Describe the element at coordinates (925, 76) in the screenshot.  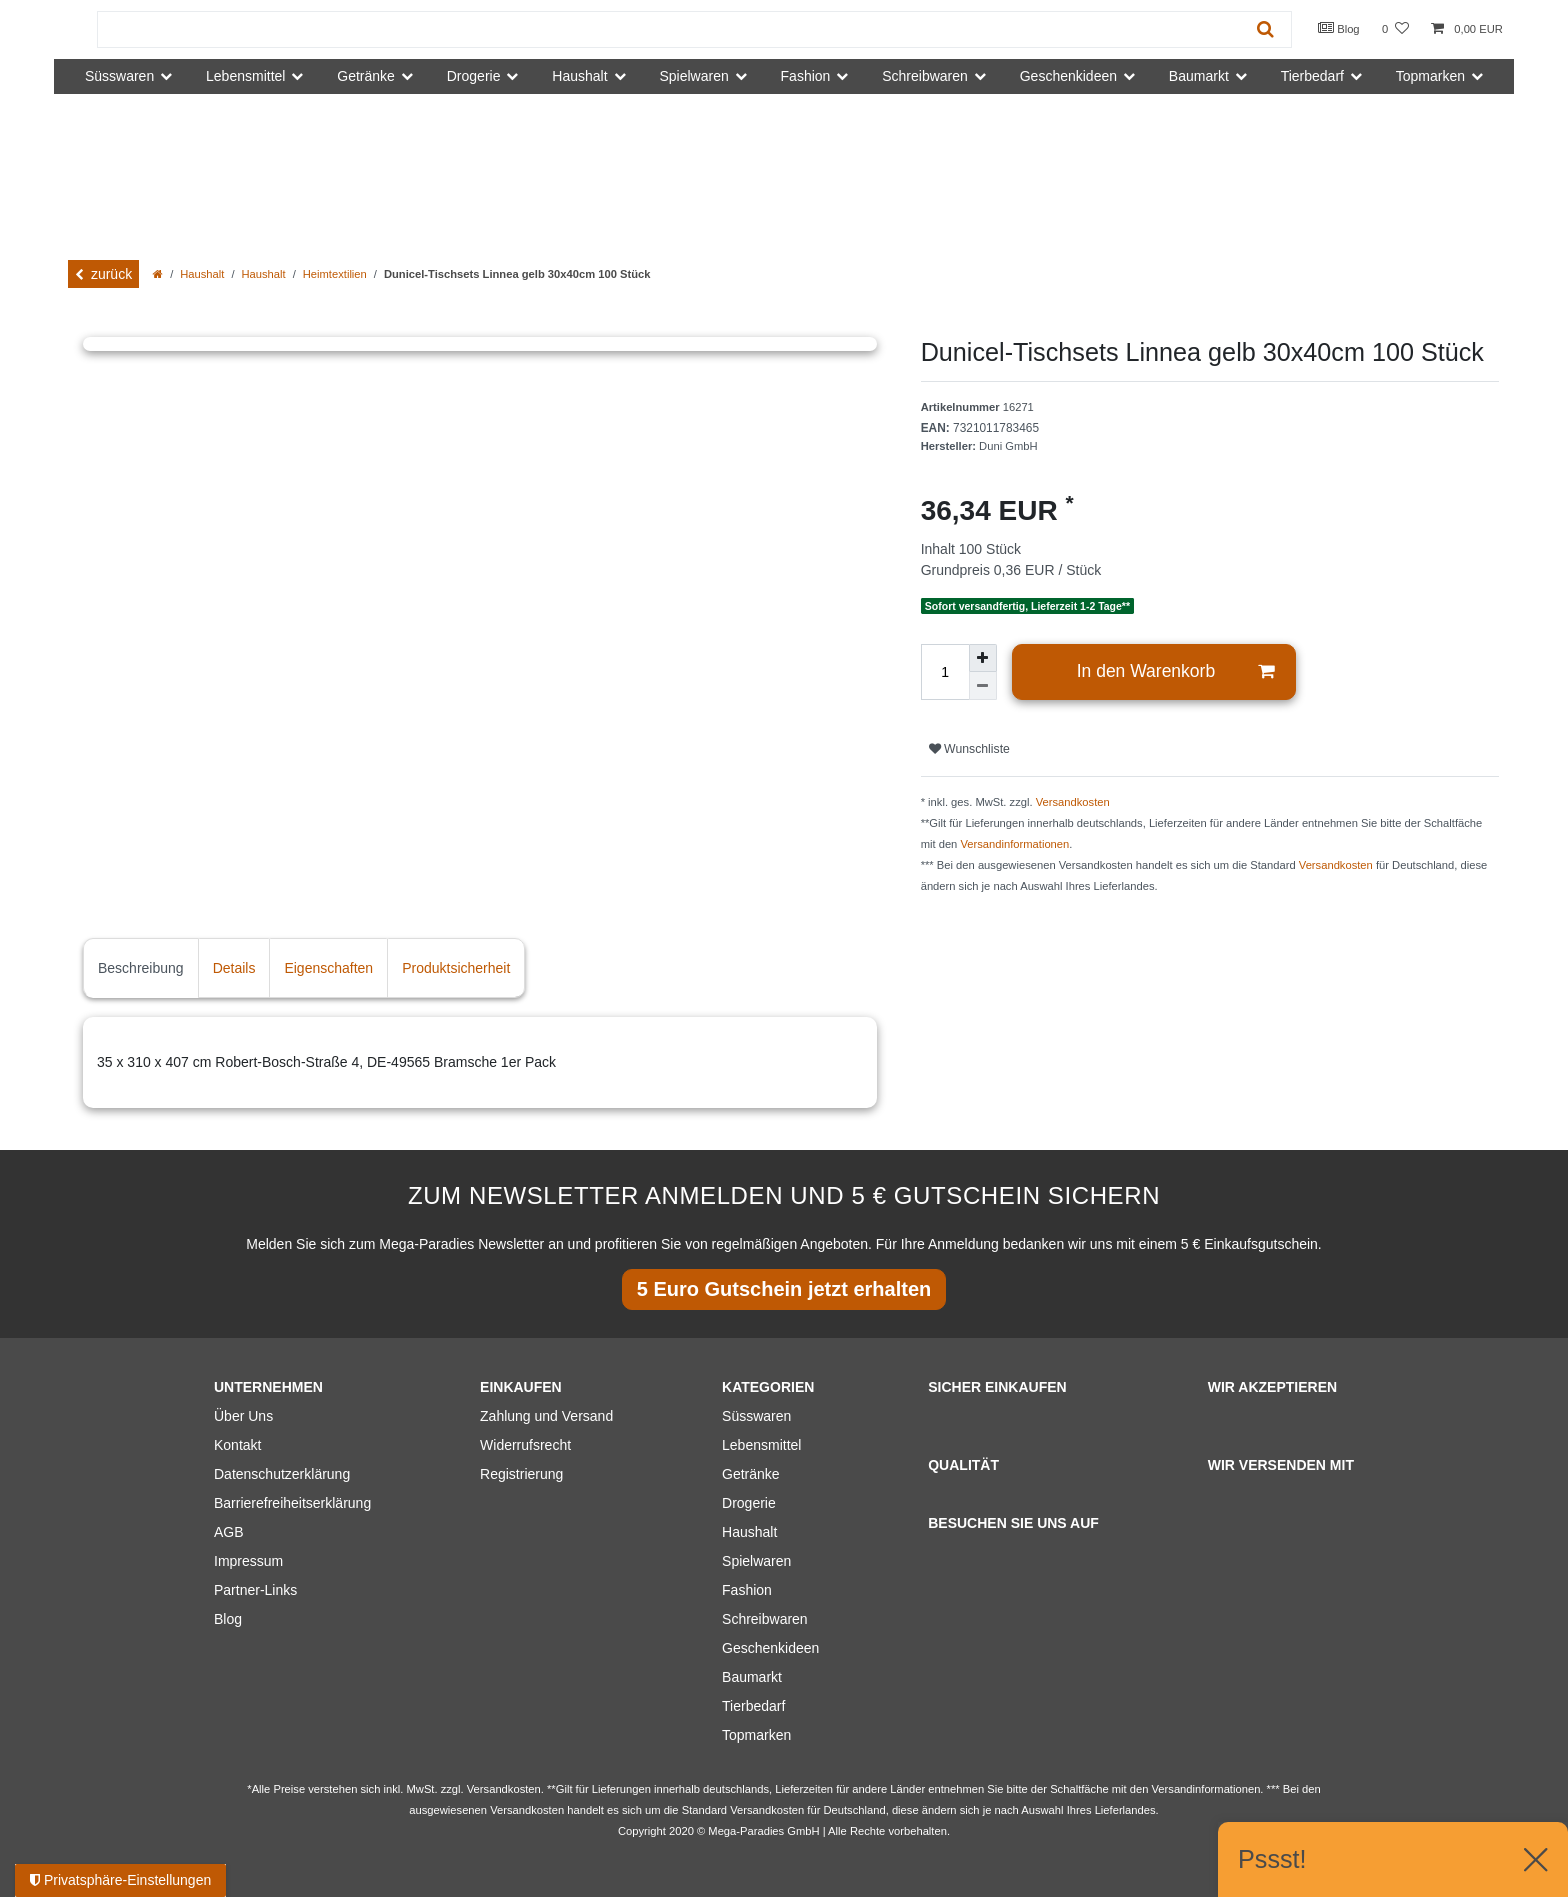
I see `Schreibwaren [button]` at that location.